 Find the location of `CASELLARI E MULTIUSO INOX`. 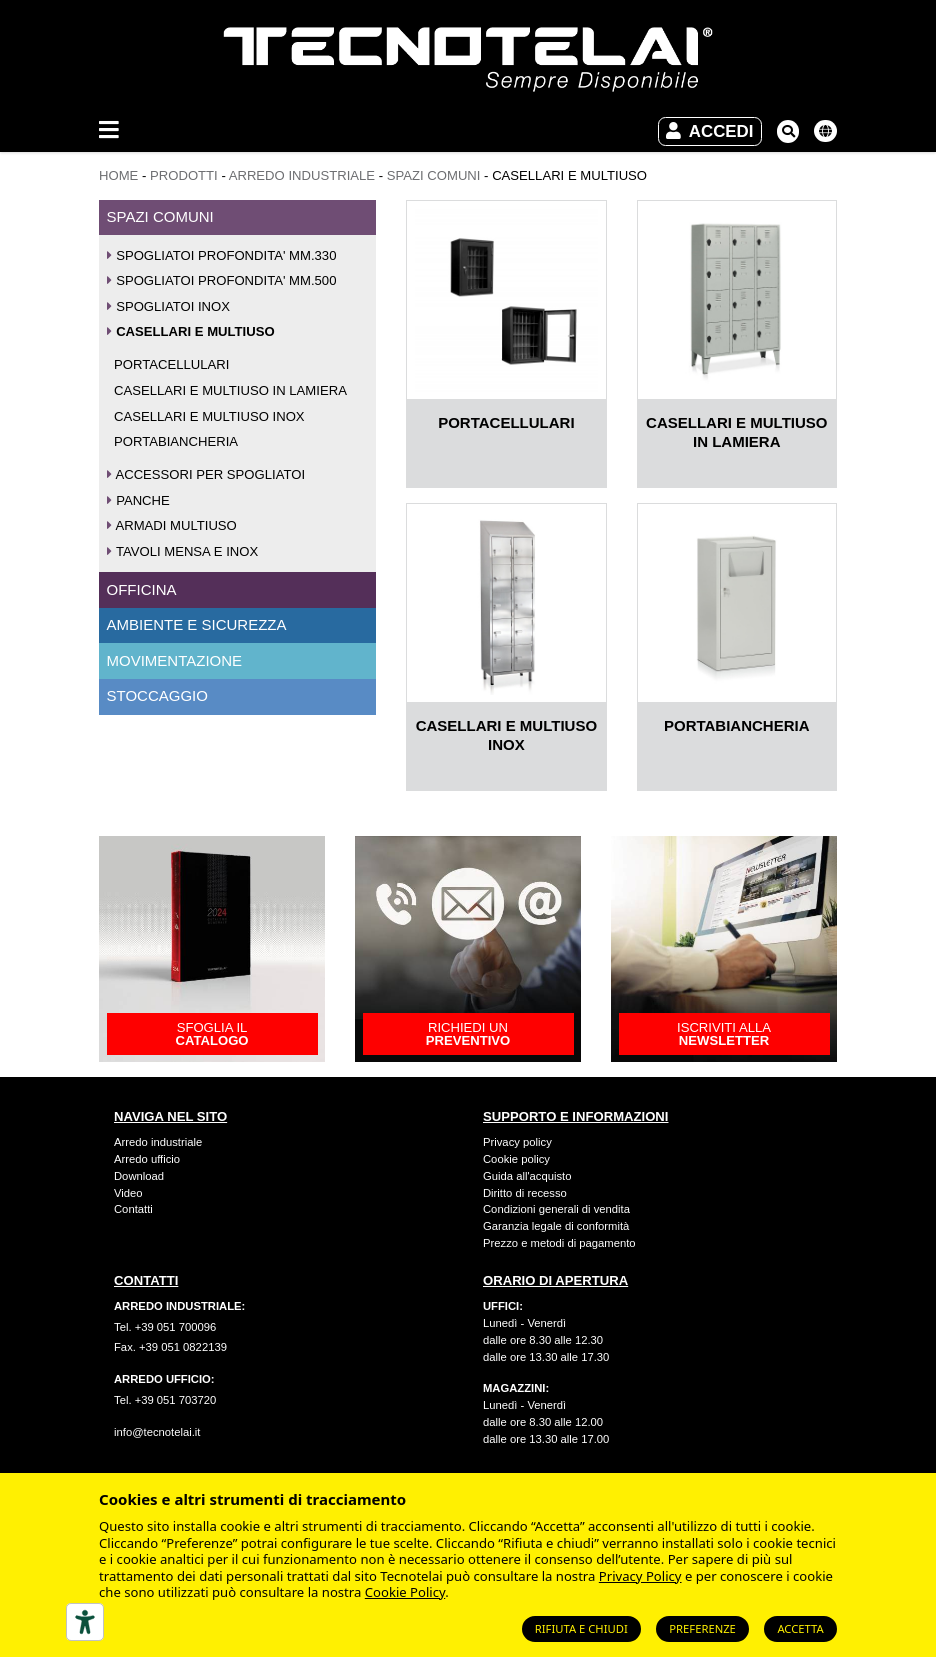

CASELLARI E MULTIUSO INOX is located at coordinates (209, 416).